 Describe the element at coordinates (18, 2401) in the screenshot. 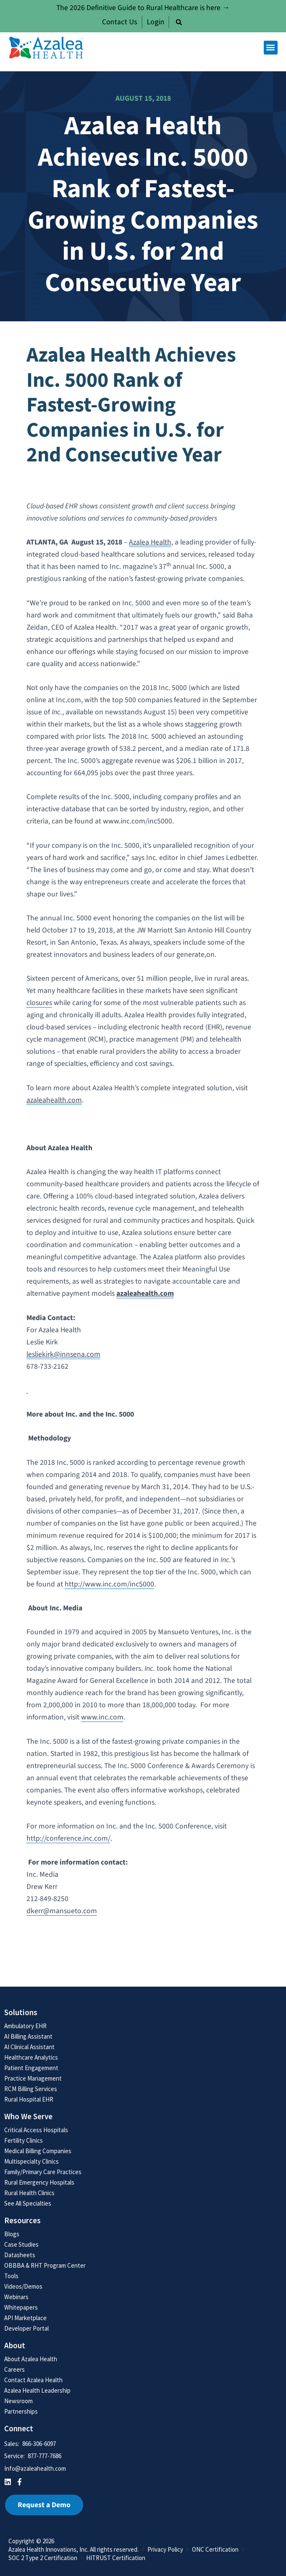

I see `Newsroom` at that location.